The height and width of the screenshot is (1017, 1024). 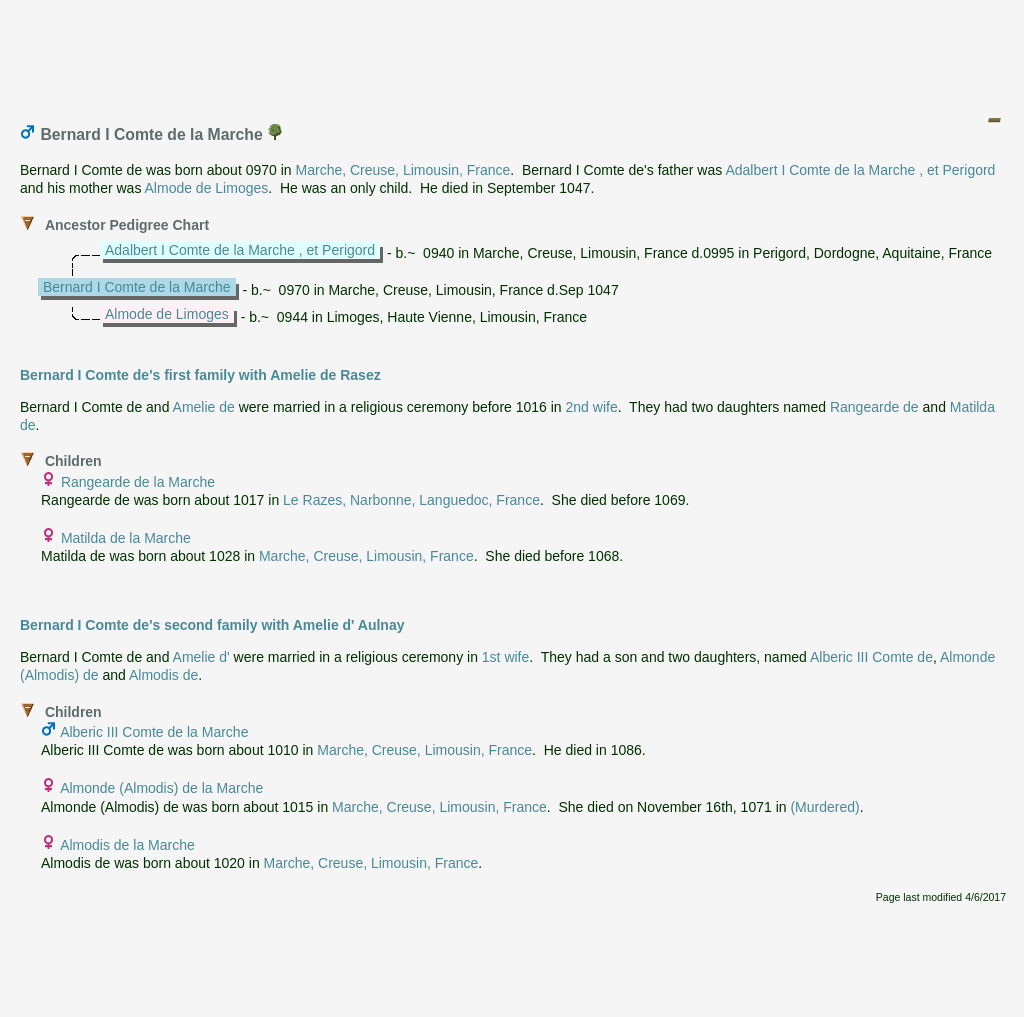 What do you see at coordinates (403, 170) in the screenshot?
I see `Marche, Creuse, Limousin, France` at bounding box center [403, 170].